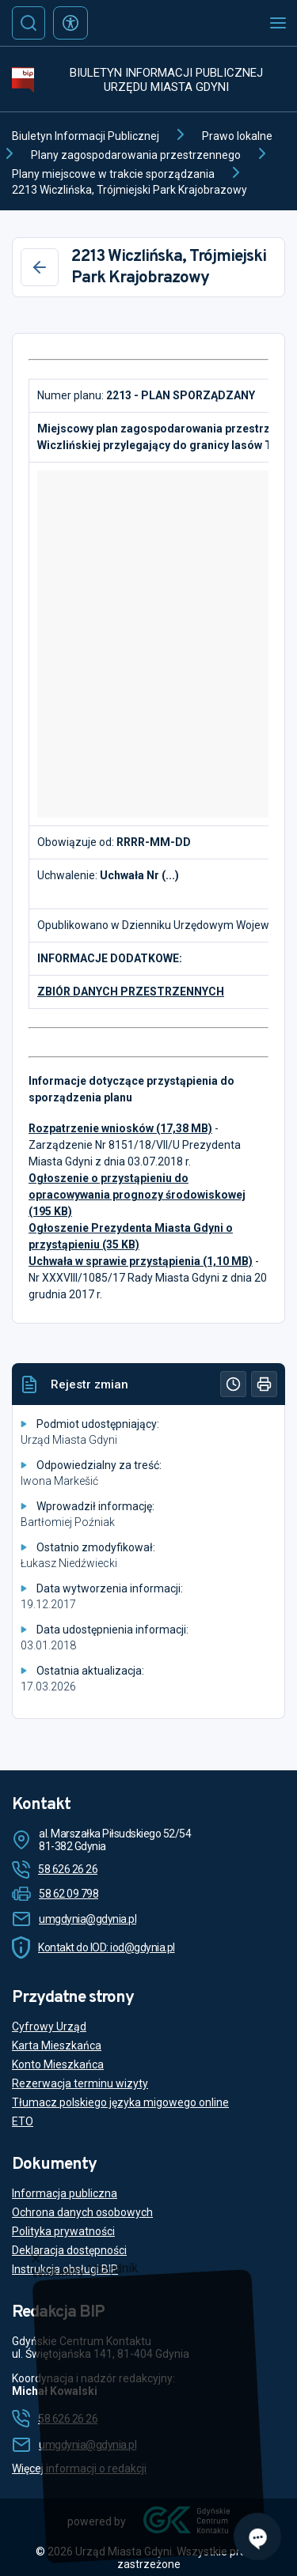  Describe the element at coordinates (278, 23) in the screenshot. I see `[Otwórz menu mobilne]` at that location.